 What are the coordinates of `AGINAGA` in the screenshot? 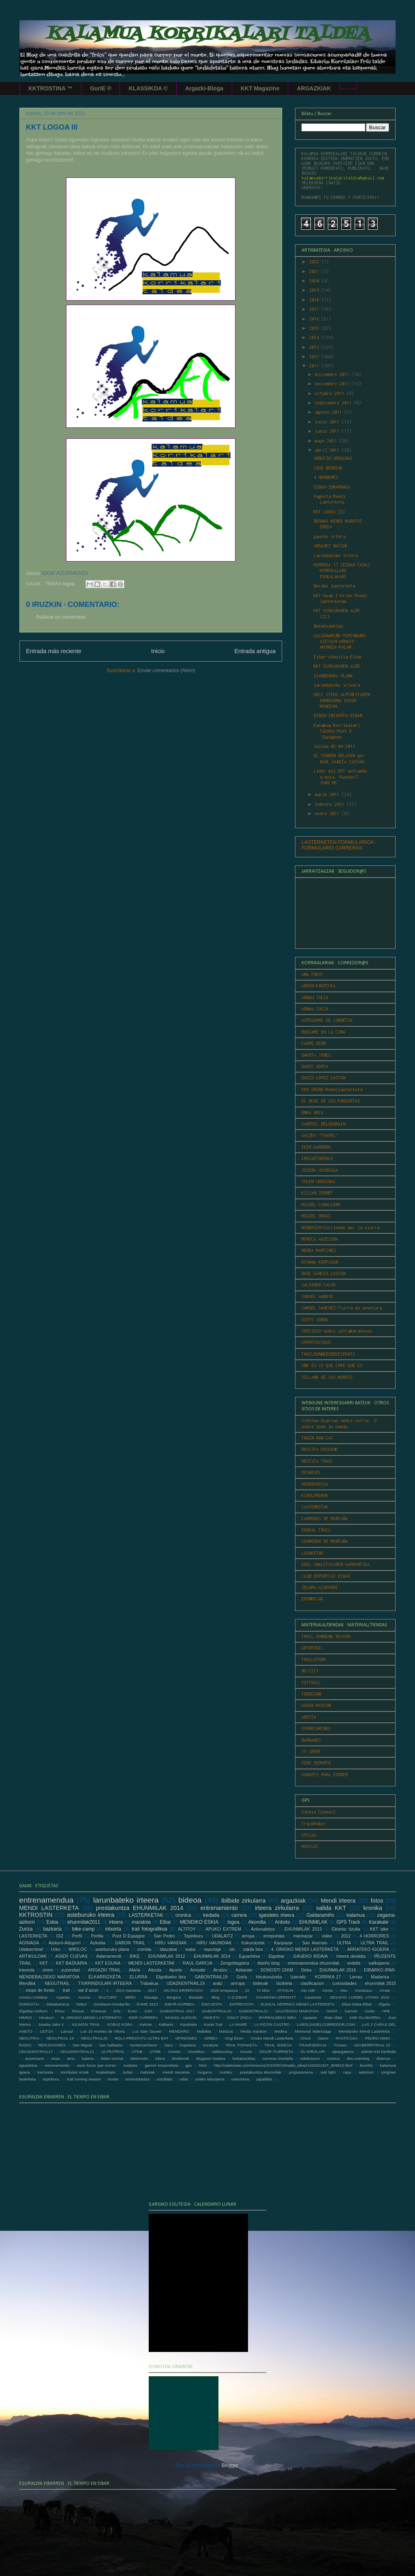 It's located at (29, 1942).